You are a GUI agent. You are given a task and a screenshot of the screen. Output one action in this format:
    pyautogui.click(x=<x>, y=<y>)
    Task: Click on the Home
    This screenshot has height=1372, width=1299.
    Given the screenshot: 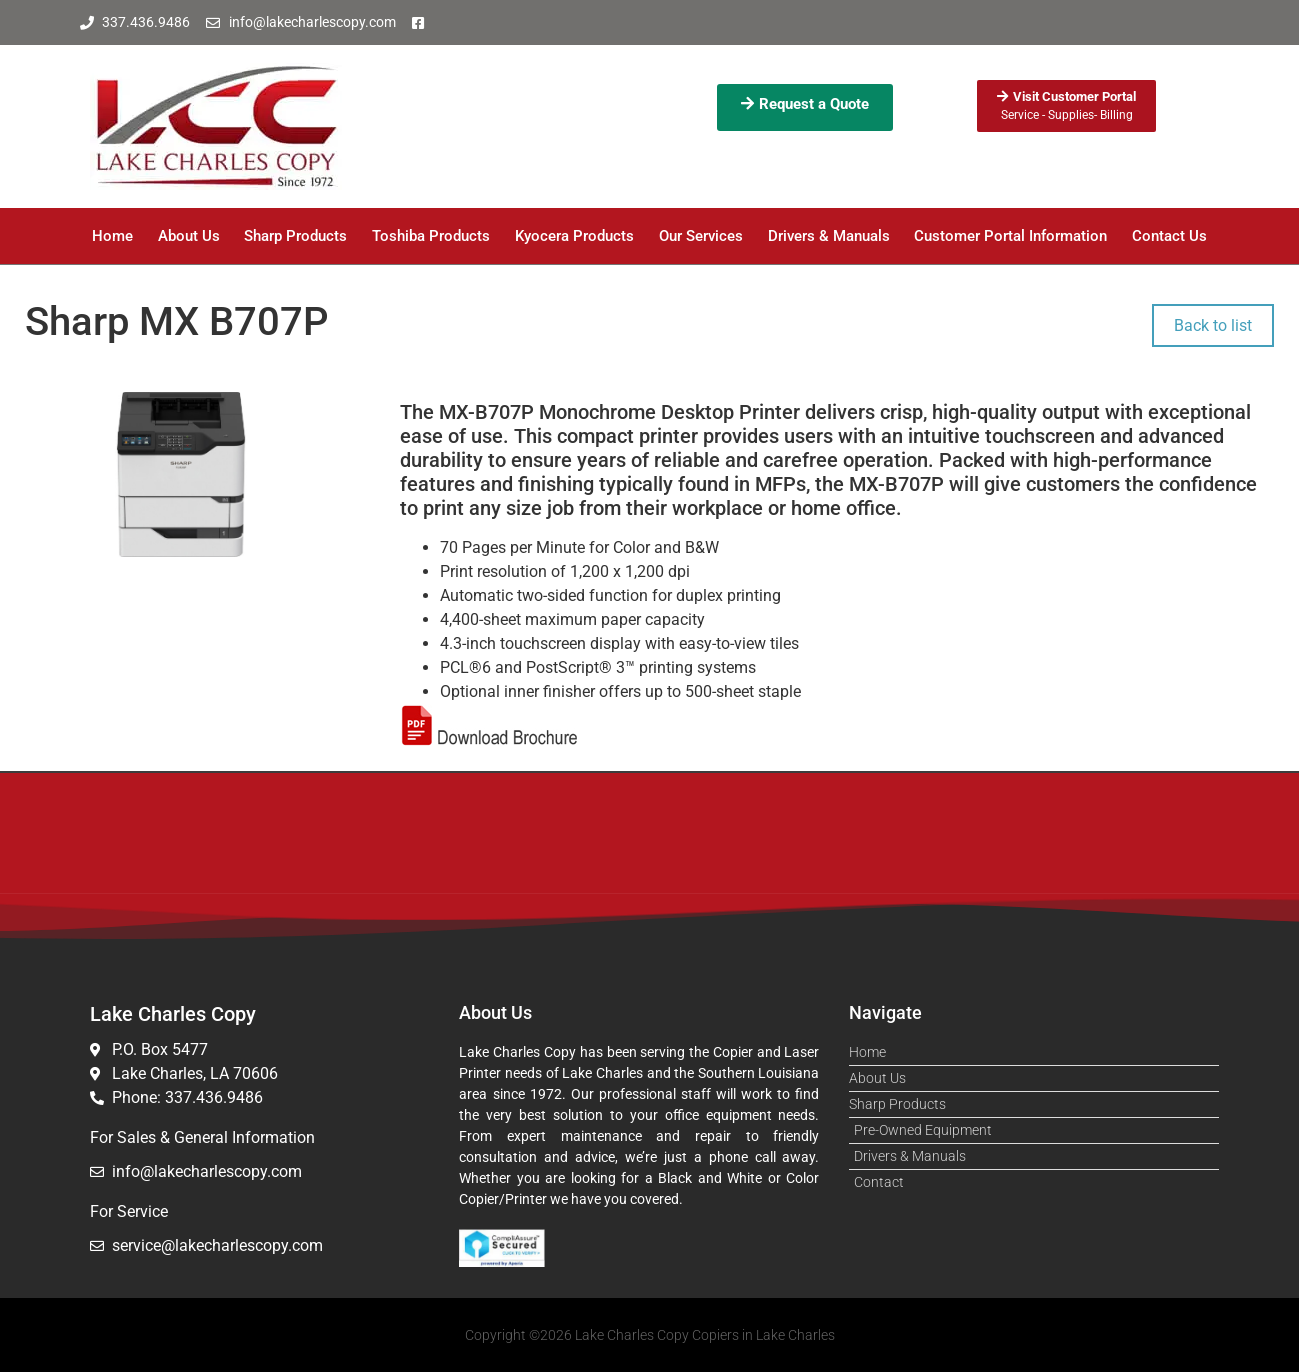 What is the action you would take?
    pyautogui.click(x=112, y=236)
    